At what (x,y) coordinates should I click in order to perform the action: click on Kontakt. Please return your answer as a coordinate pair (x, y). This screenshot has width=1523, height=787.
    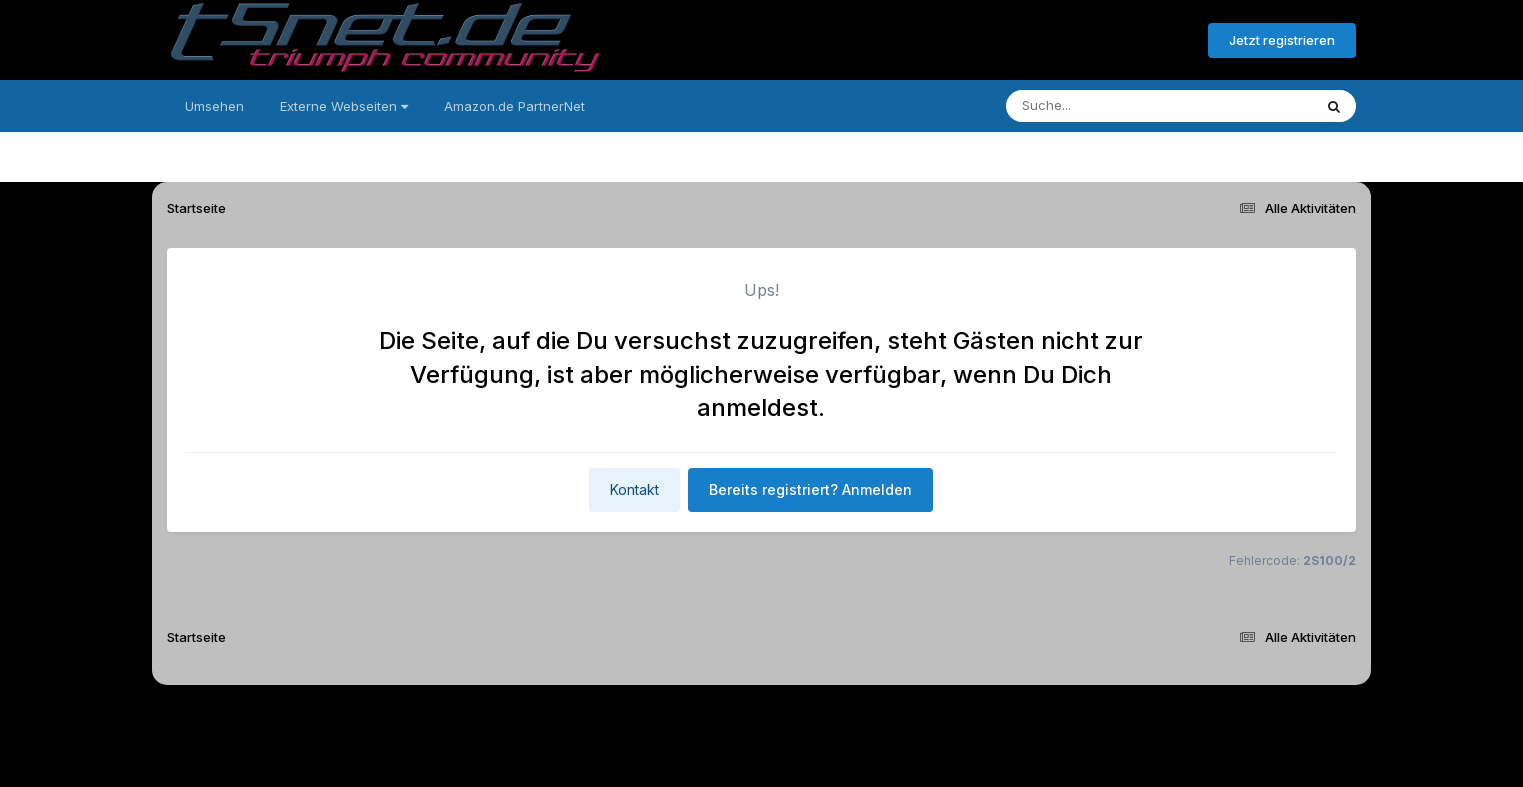
    Looking at the image, I should click on (634, 489).